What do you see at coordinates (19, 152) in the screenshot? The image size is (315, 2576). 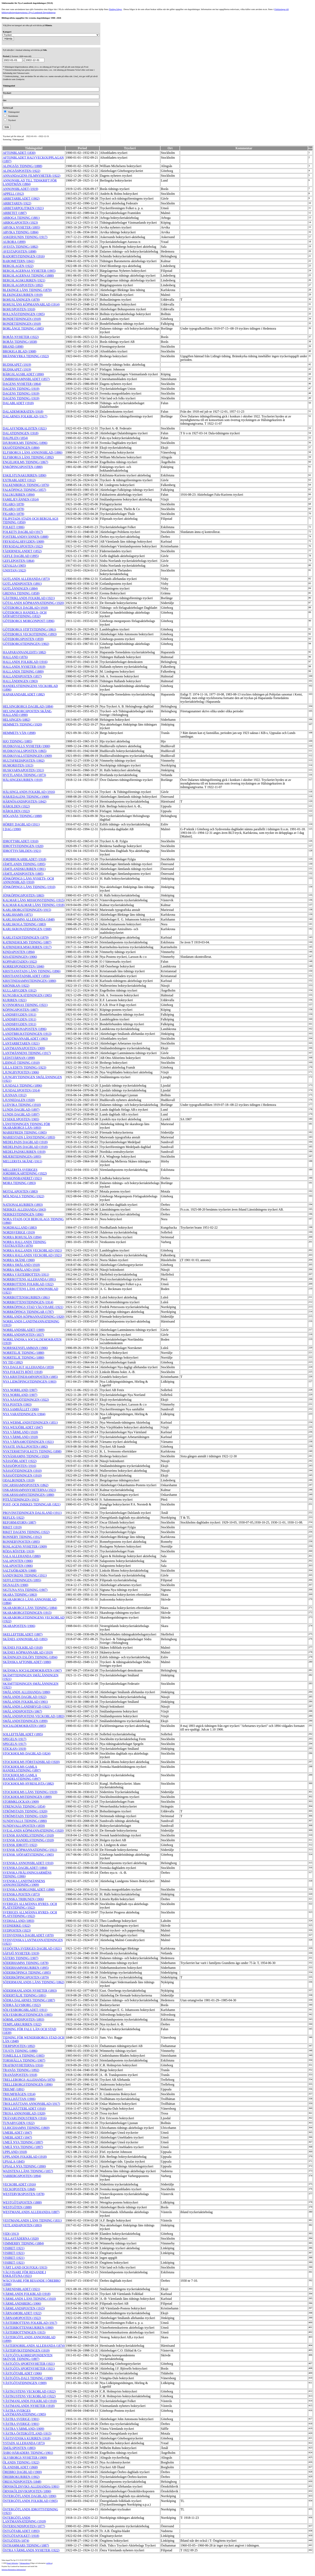 I see `AFTONBLADET (1830)` at bounding box center [19, 152].